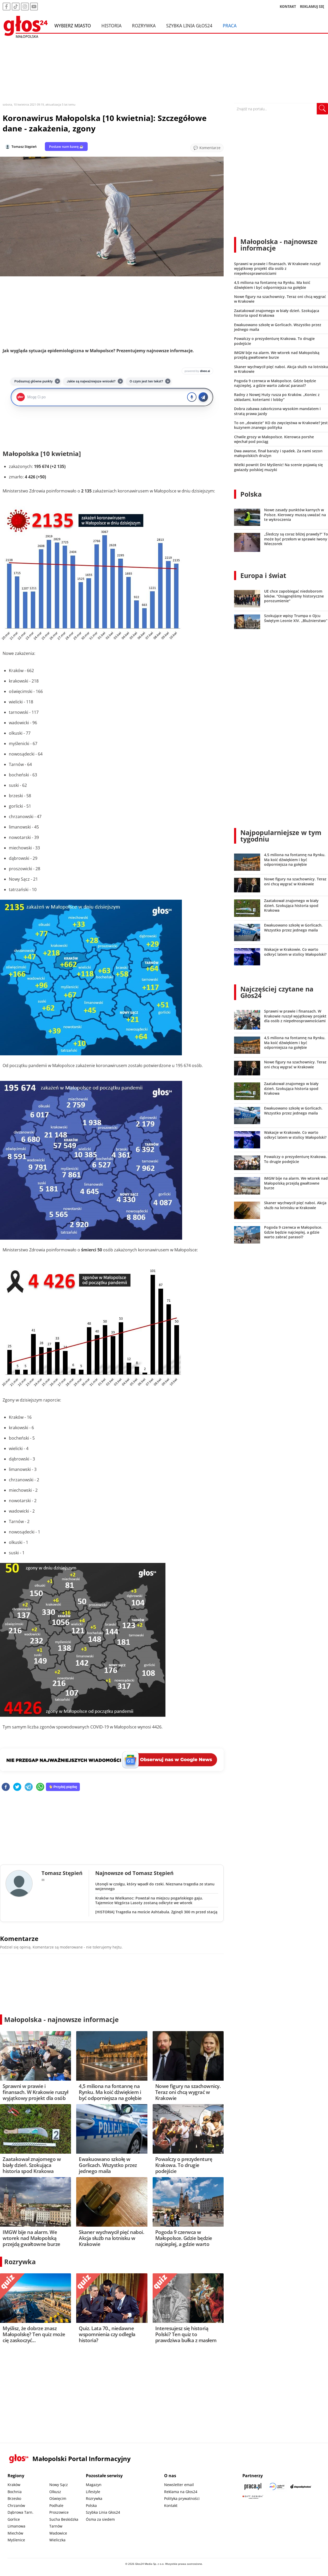 The height and width of the screenshot is (2576, 328). What do you see at coordinates (16, 2539) in the screenshot?
I see `Myślenice` at bounding box center [16, 2539].